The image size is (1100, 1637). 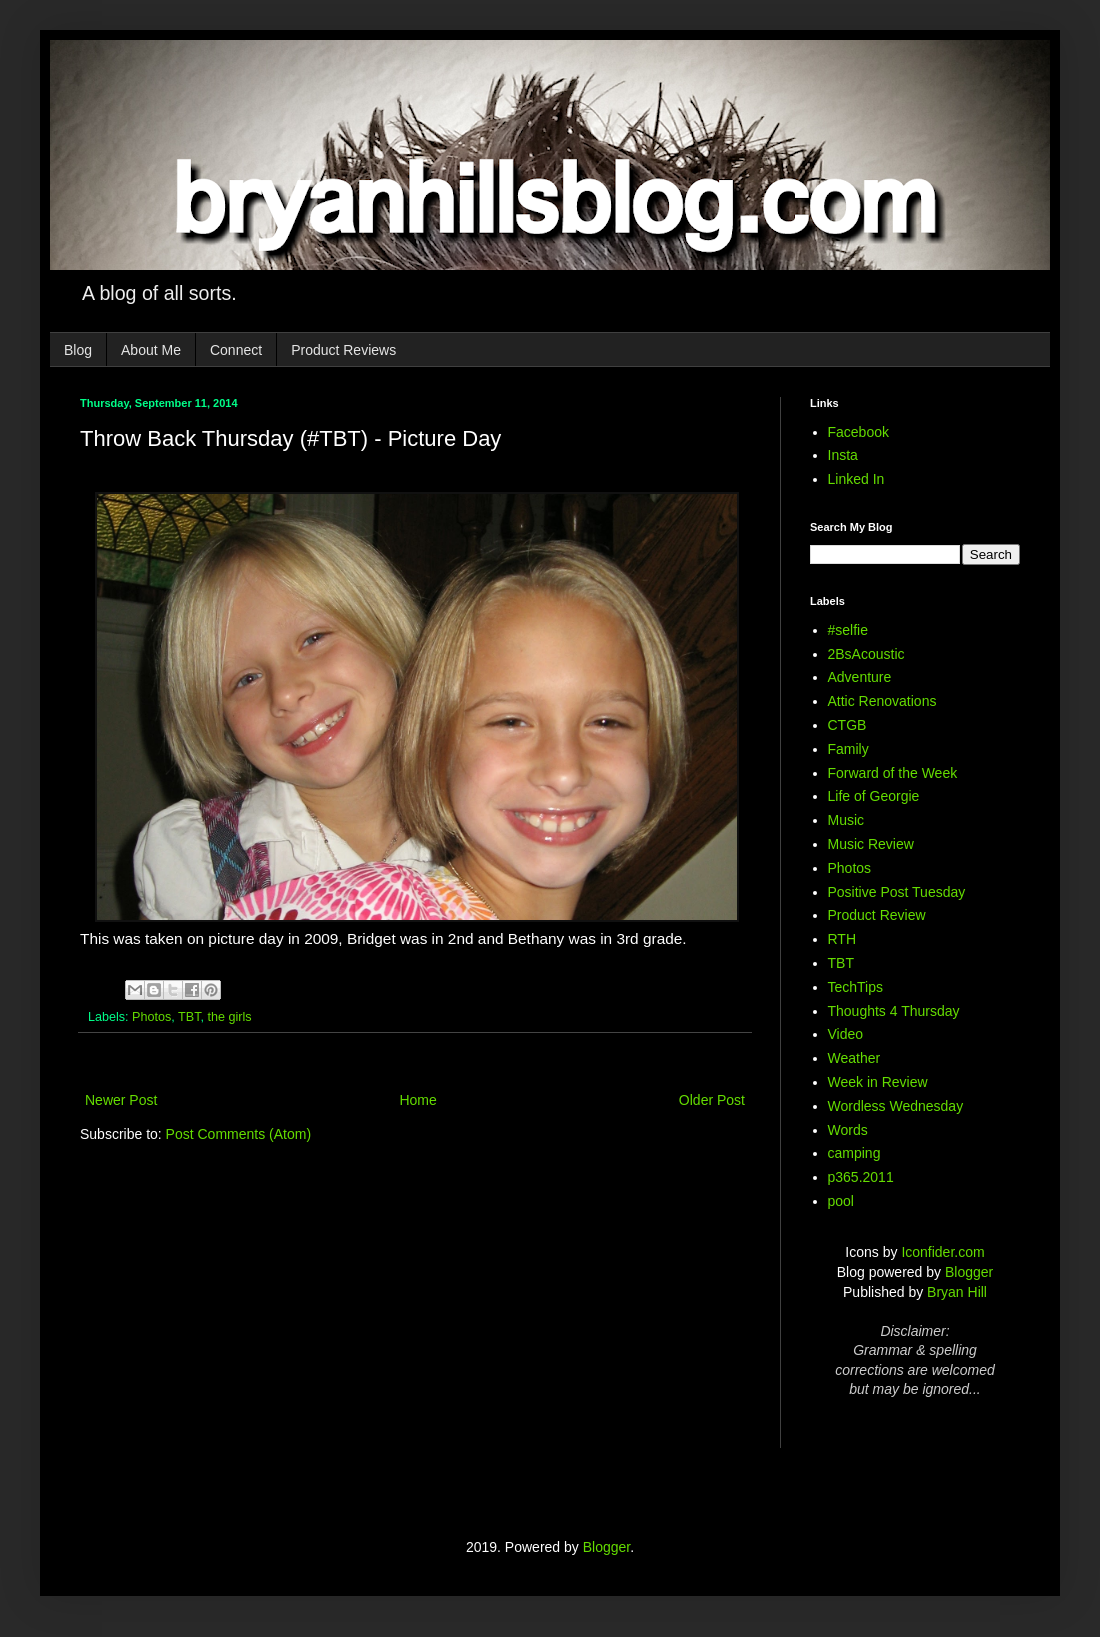 What do you see at coordinates (878, 1082) in the screenshot?
I see `Week in Review` at bounding box center [878, 1082].